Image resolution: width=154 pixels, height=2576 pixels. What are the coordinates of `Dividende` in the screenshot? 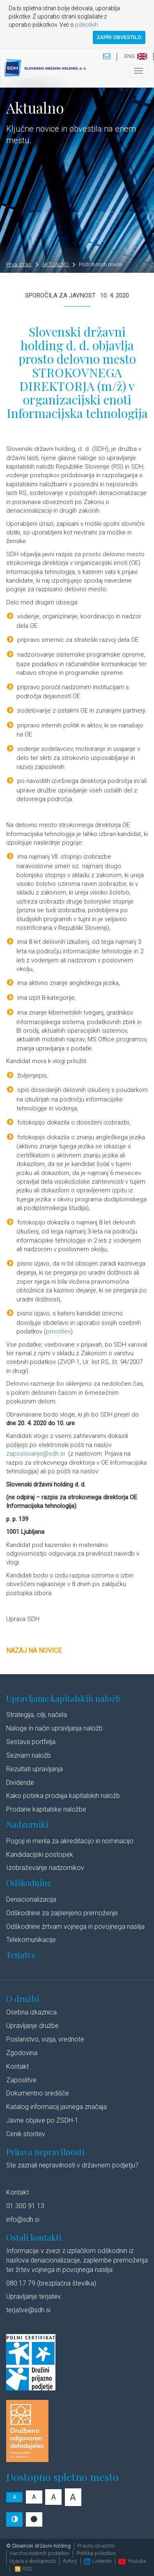 It's located at (20, 1782).